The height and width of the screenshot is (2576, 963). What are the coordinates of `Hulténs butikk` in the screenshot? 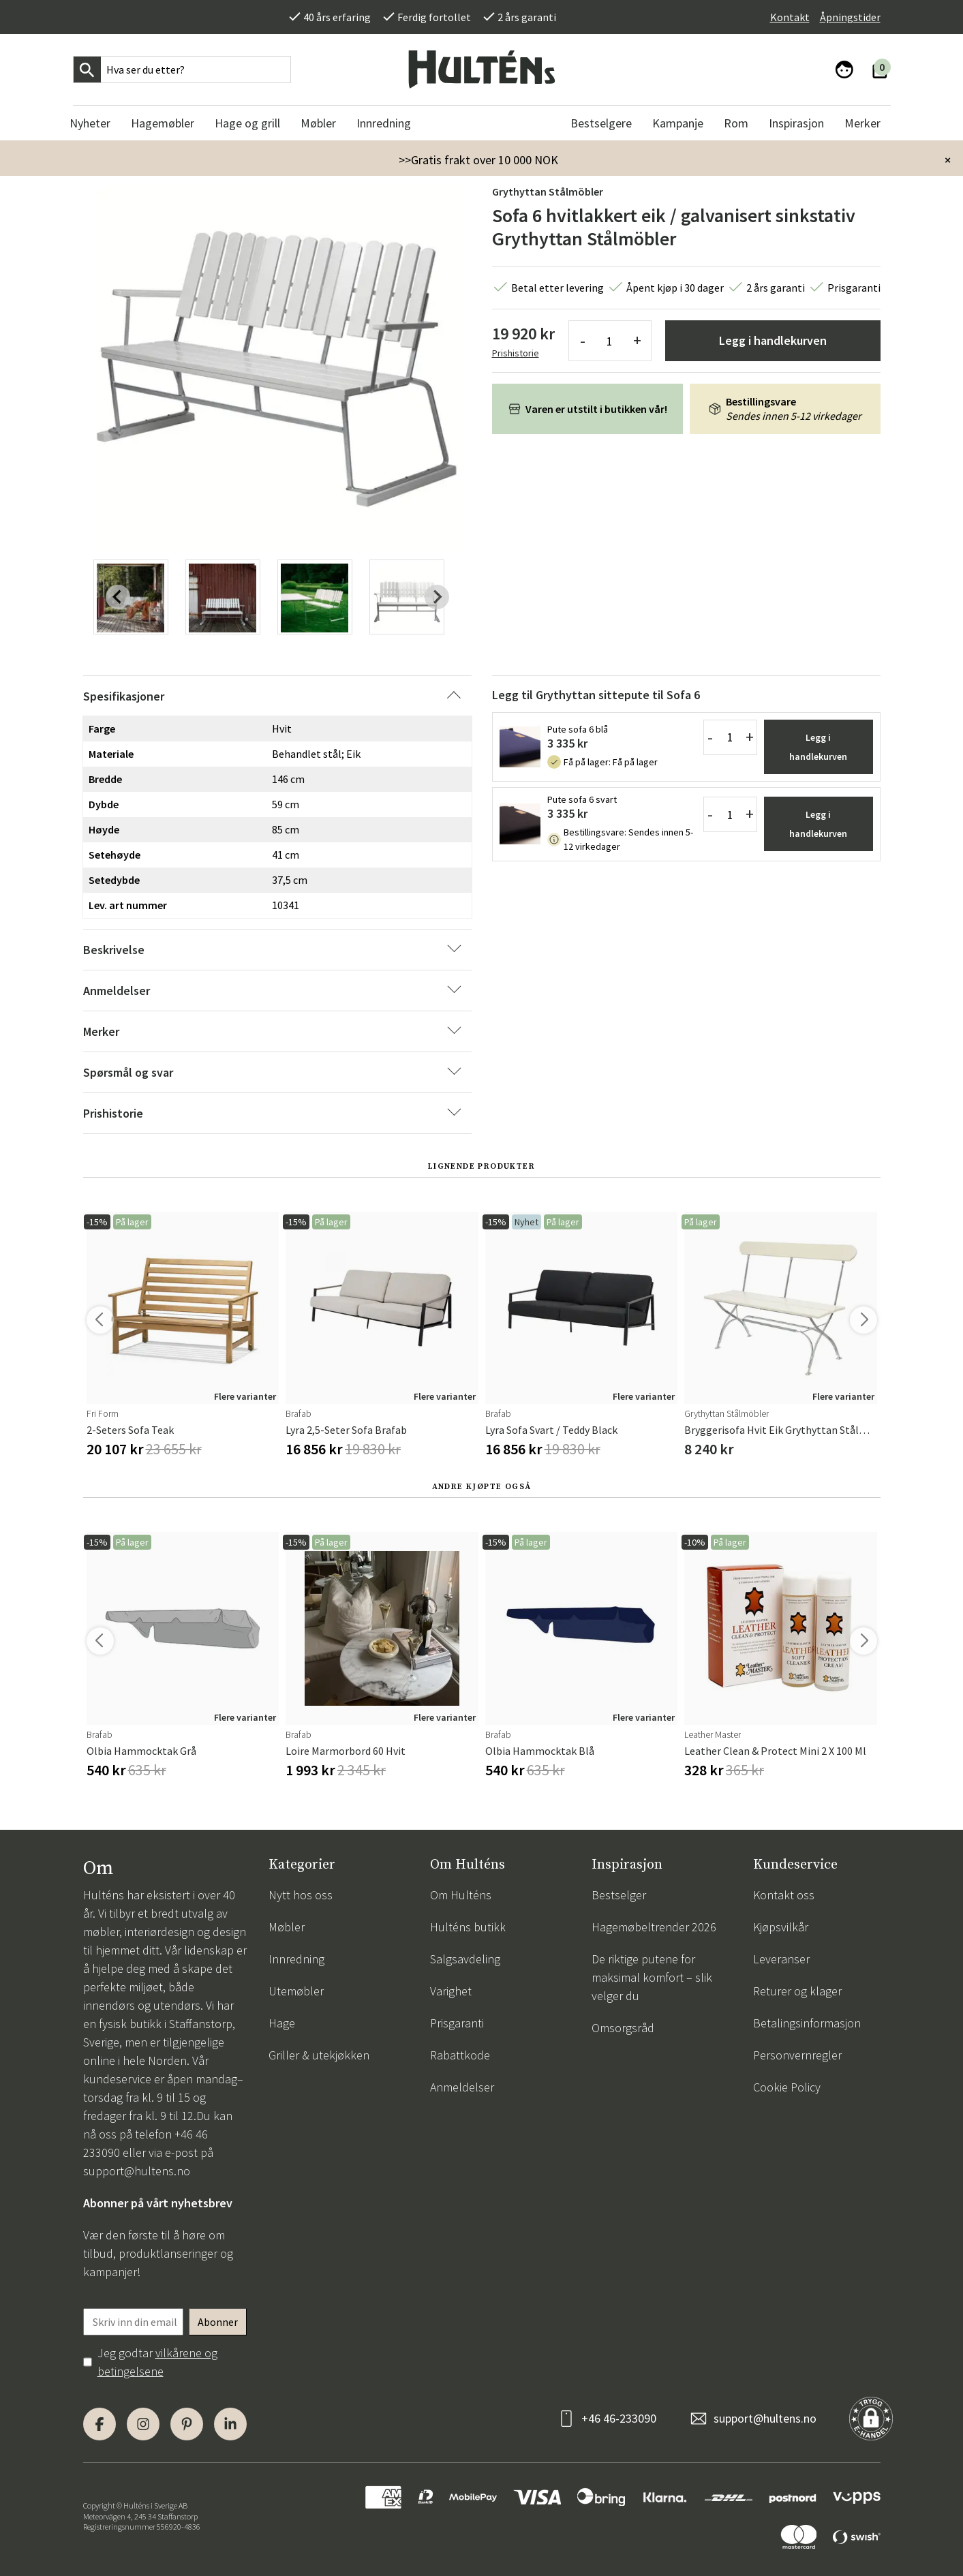 It's located at (468, 1927).